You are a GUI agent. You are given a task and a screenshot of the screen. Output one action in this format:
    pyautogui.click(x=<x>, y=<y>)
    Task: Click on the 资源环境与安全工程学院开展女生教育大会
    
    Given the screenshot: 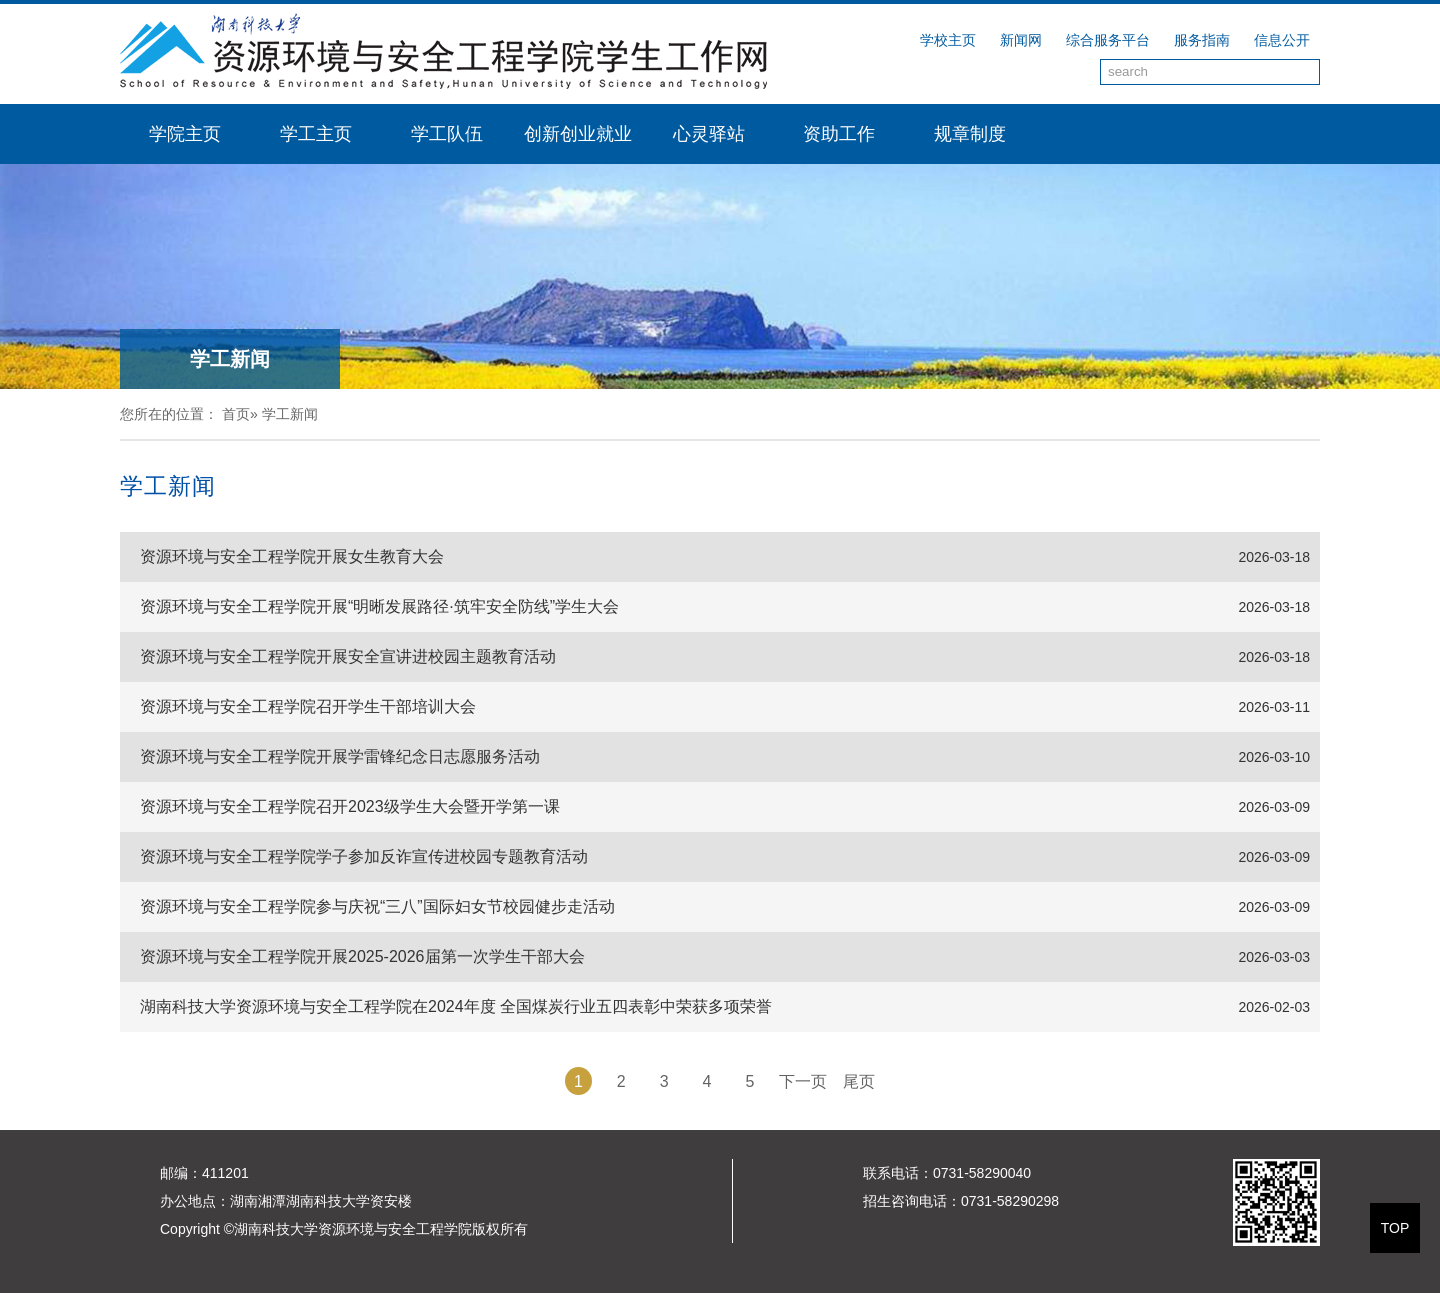 What is the action you would take?
    pyautogui.click(x=292, y=556)
    